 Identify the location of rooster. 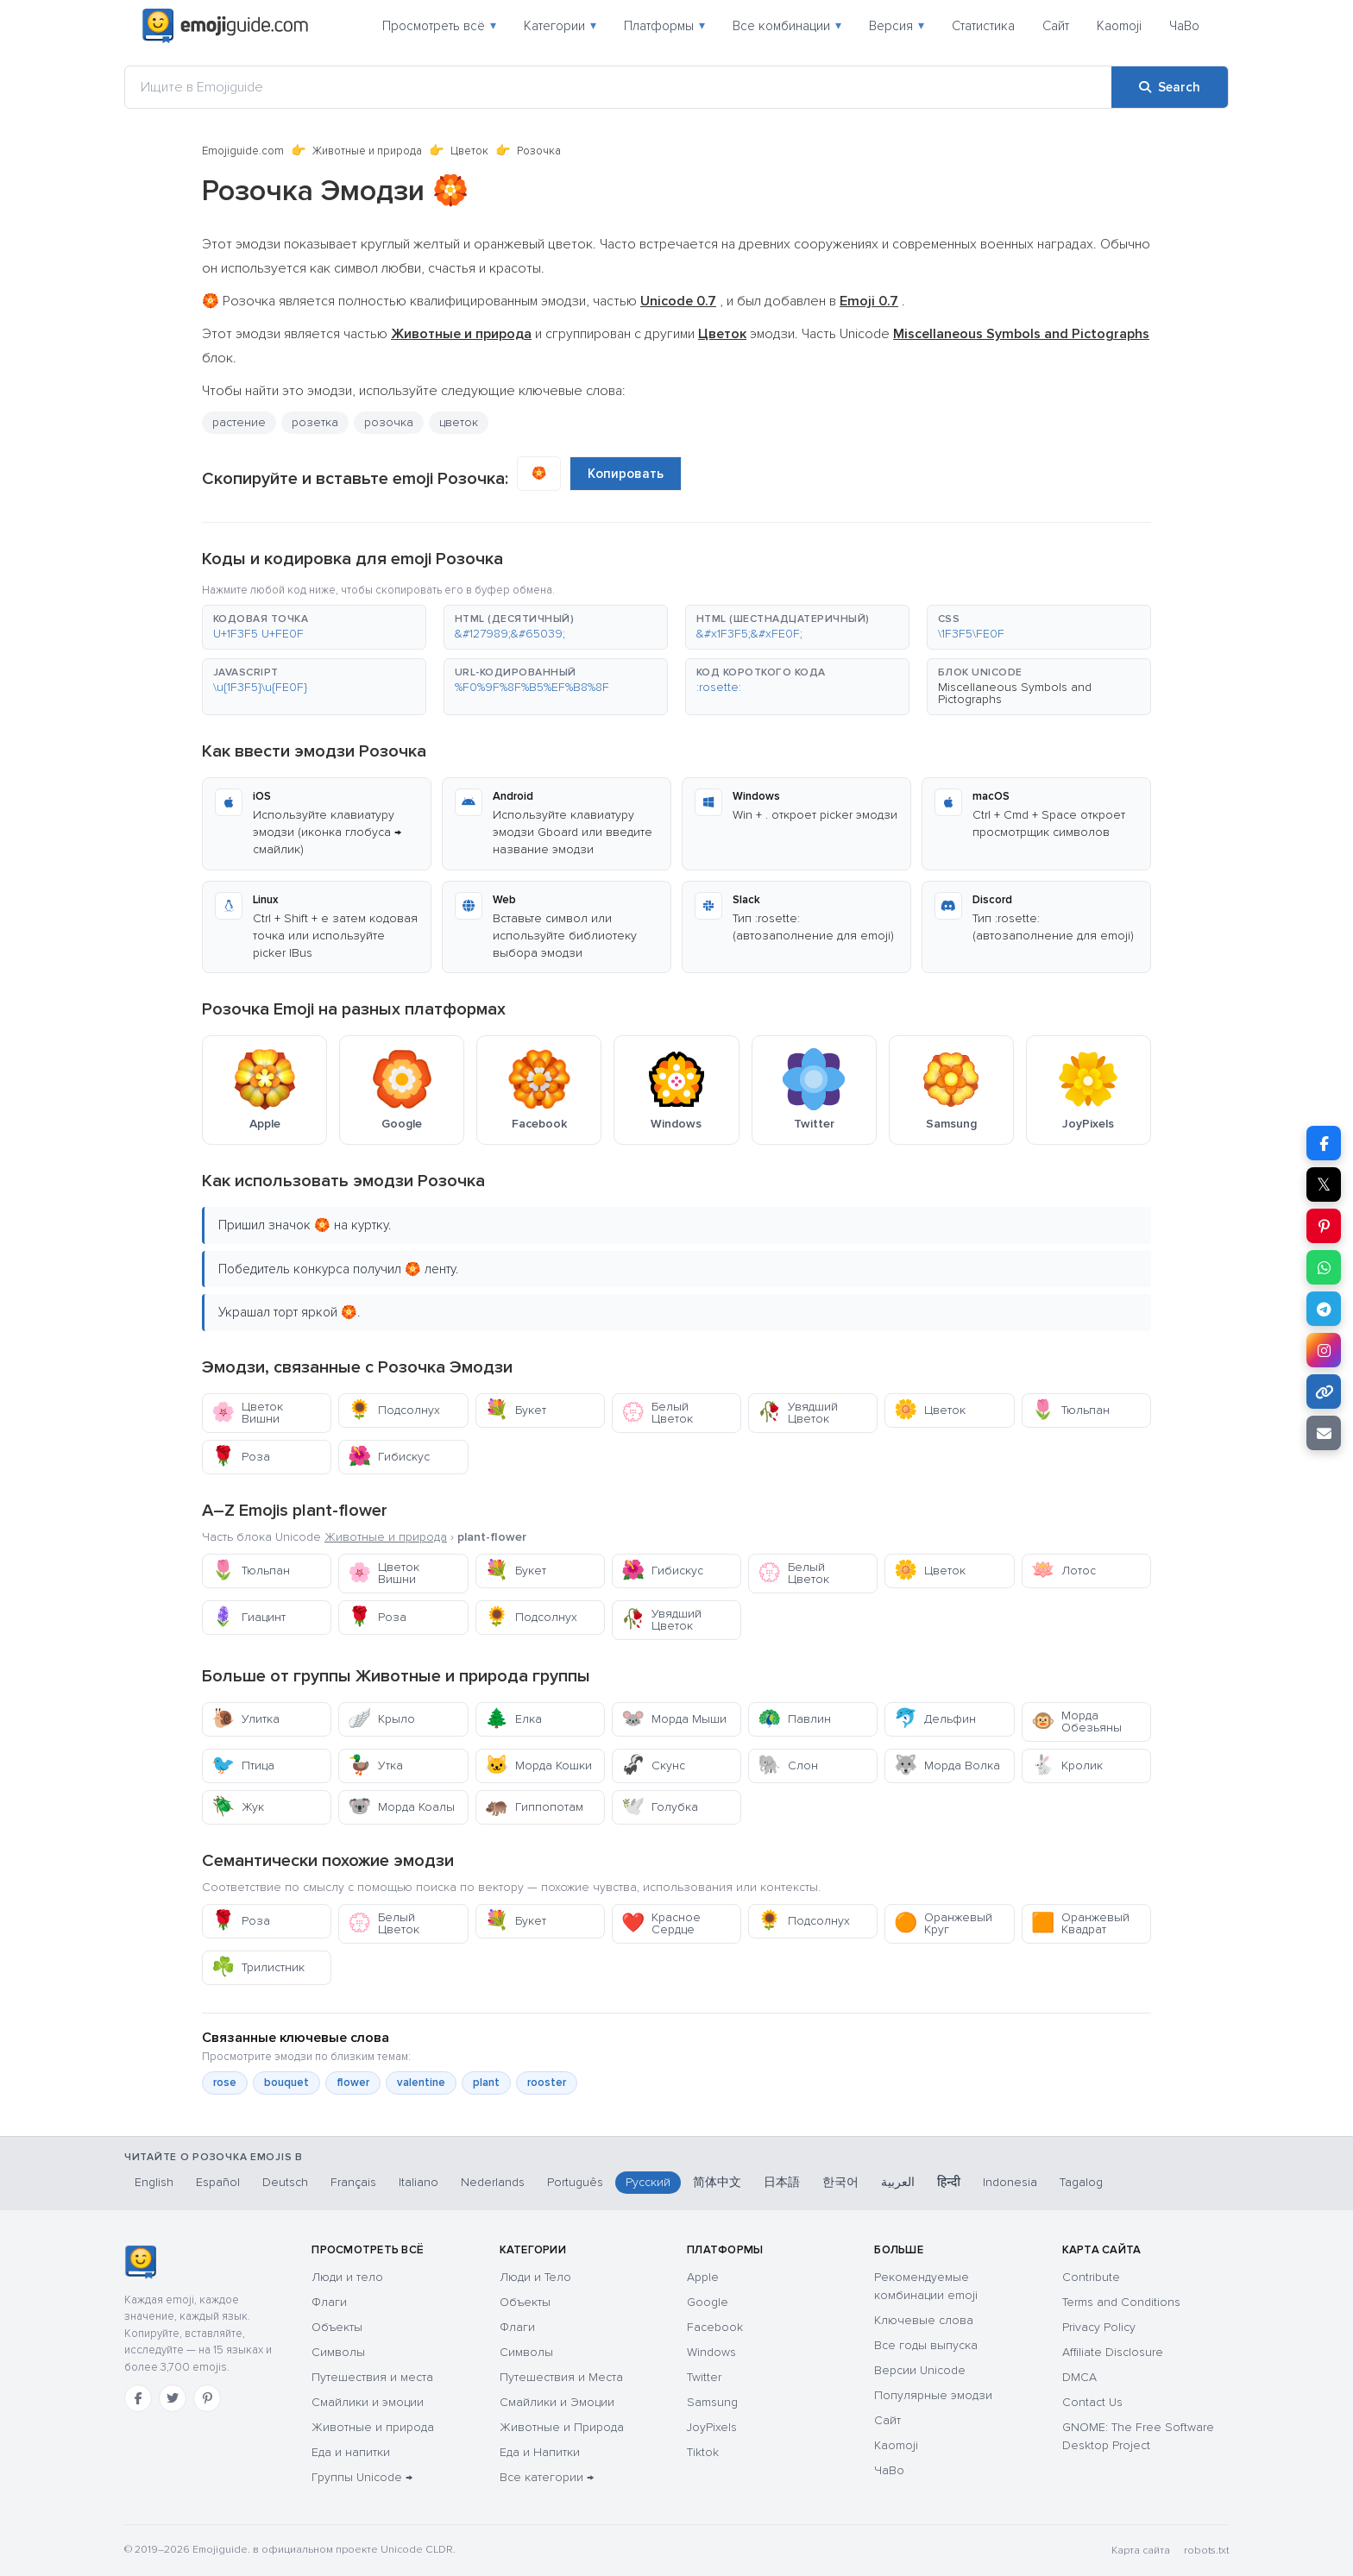
(546, 2082).